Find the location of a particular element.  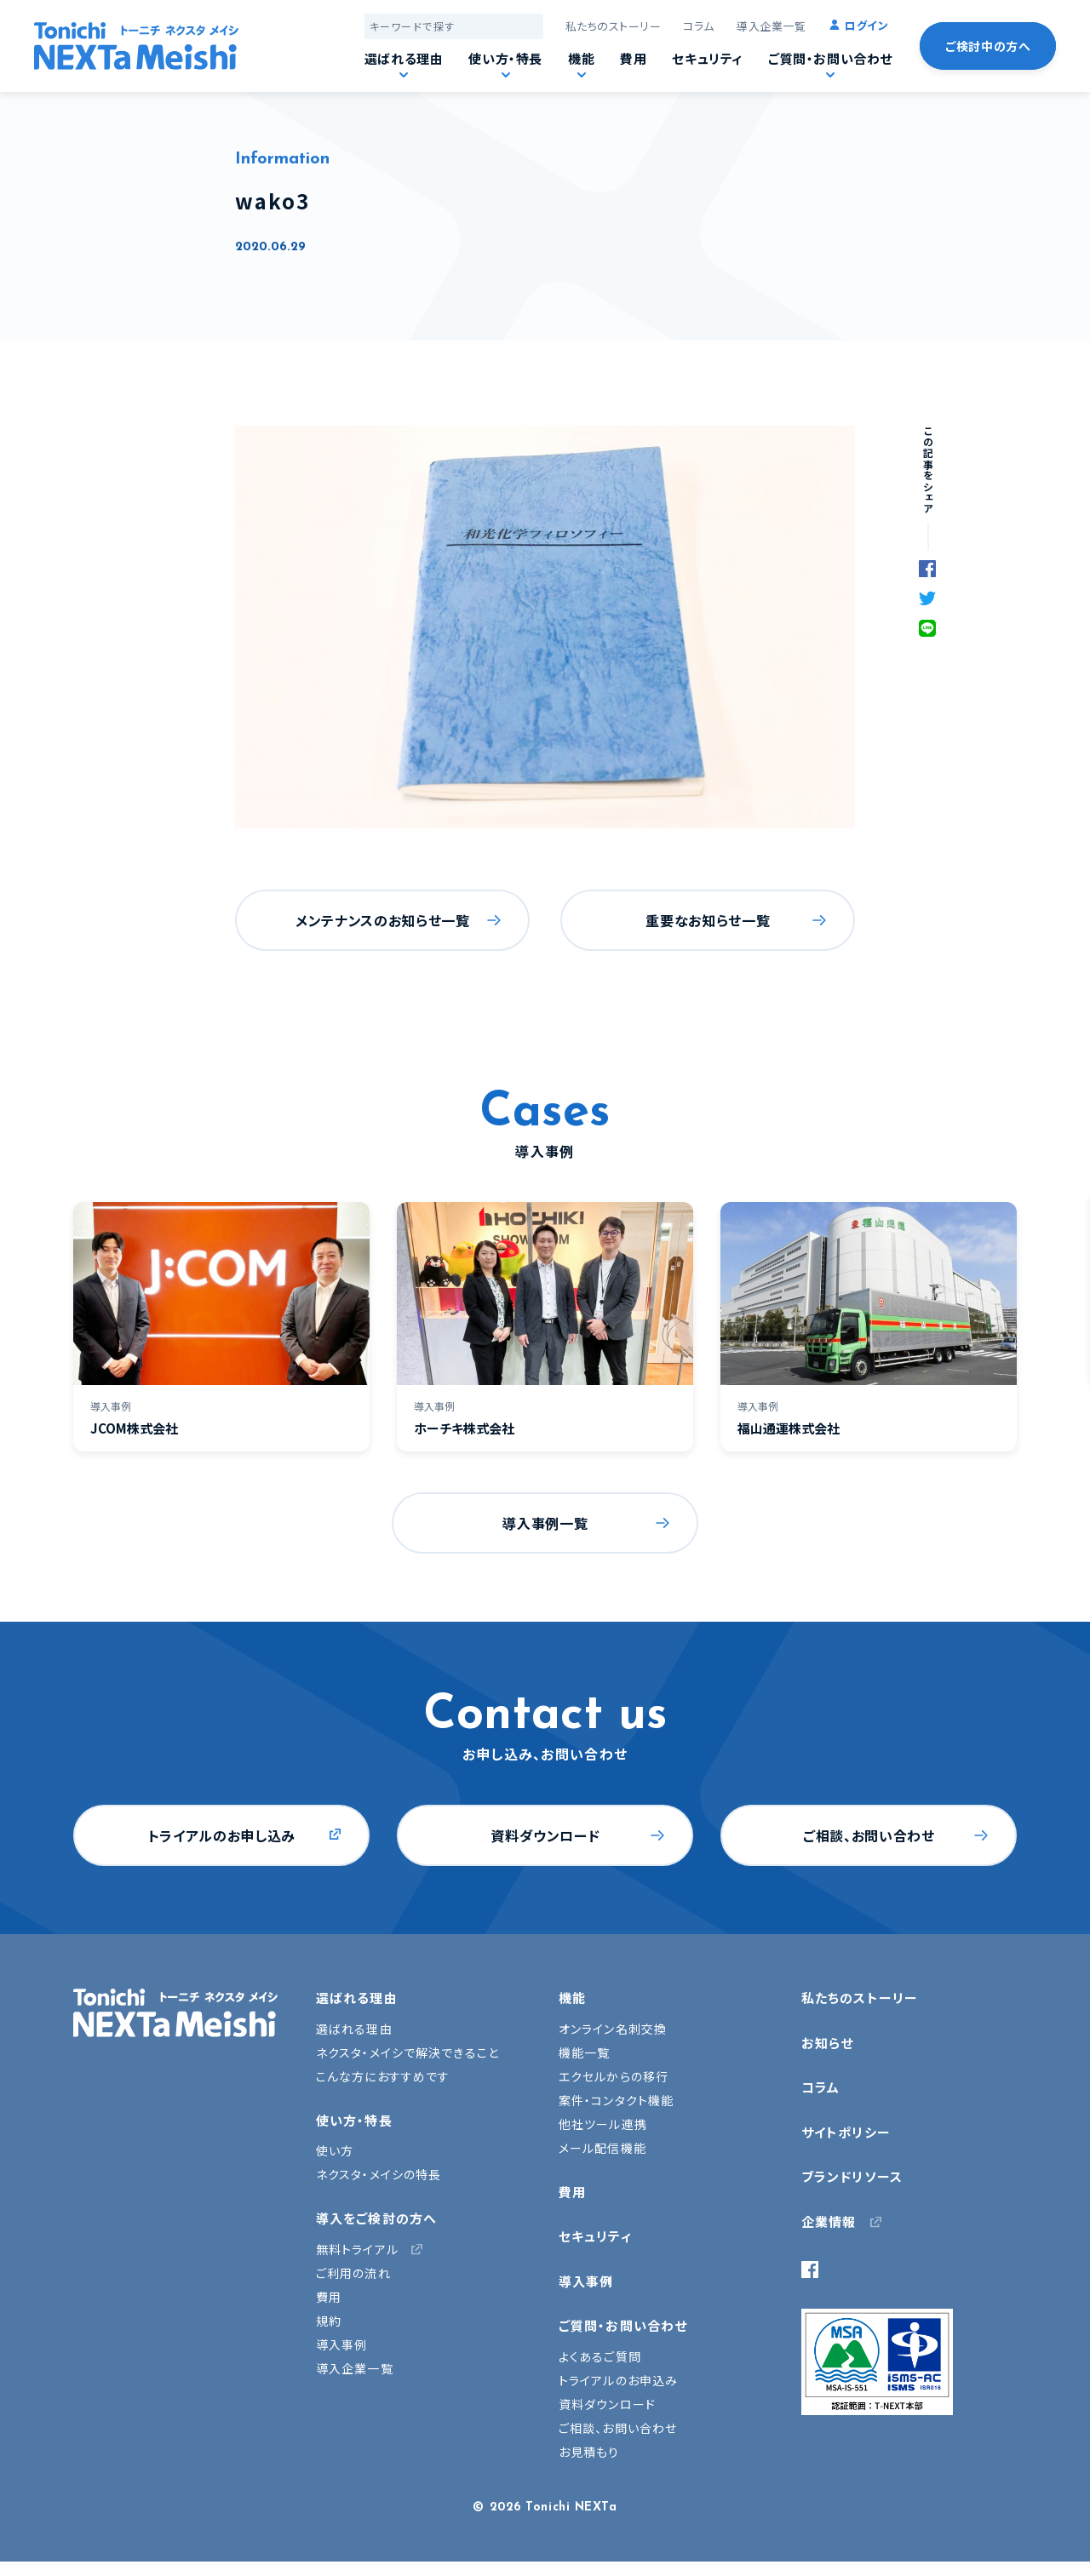

オンライン名刺交換 is located at coordinates (613, 2028).